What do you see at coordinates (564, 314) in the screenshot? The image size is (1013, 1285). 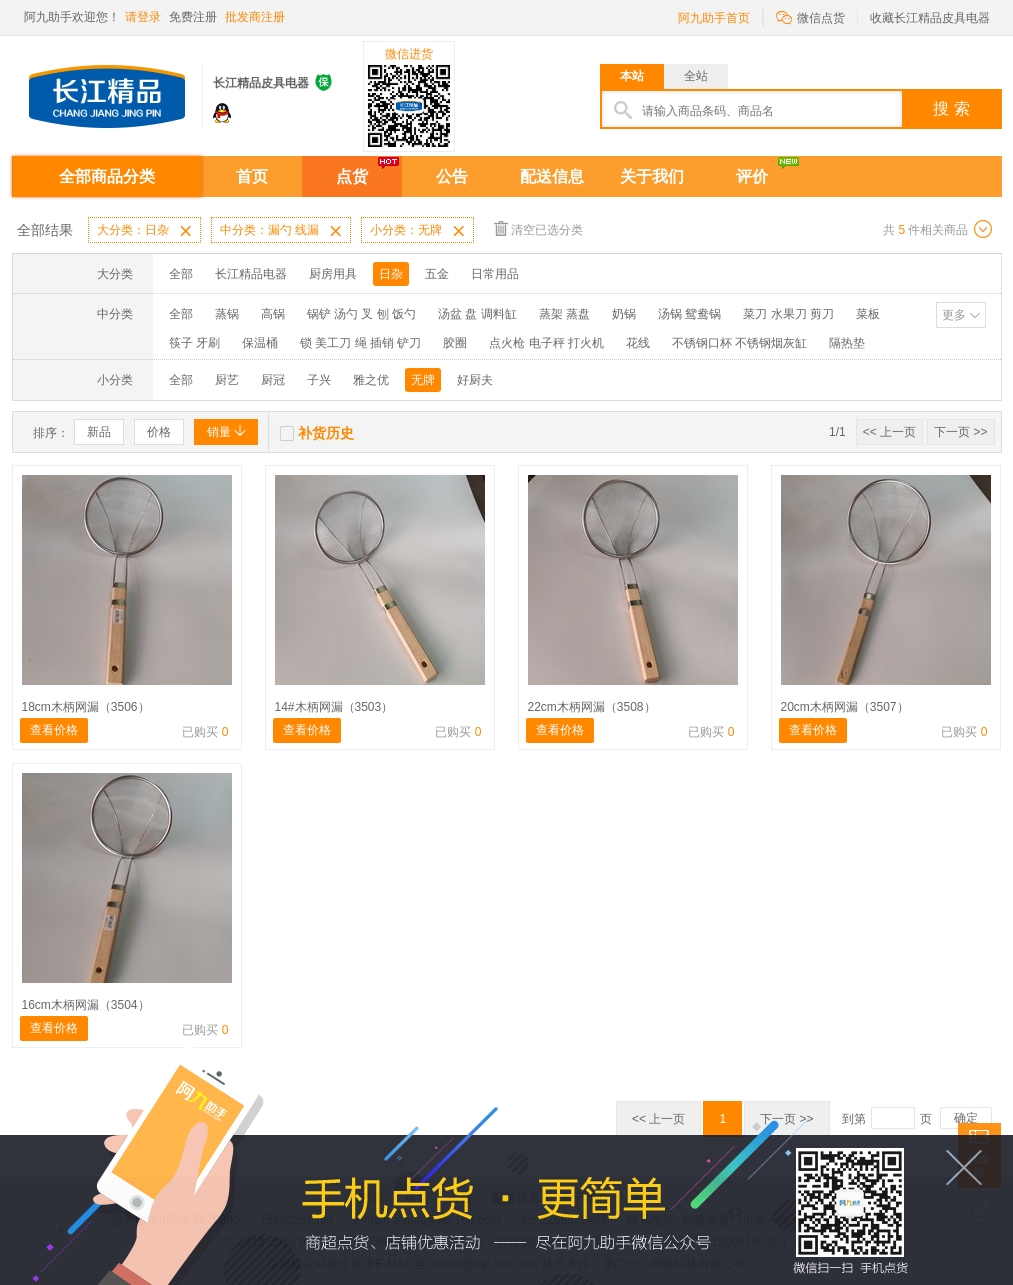 I see `蒸架 蒸盘` at bounding box center [564, 314].